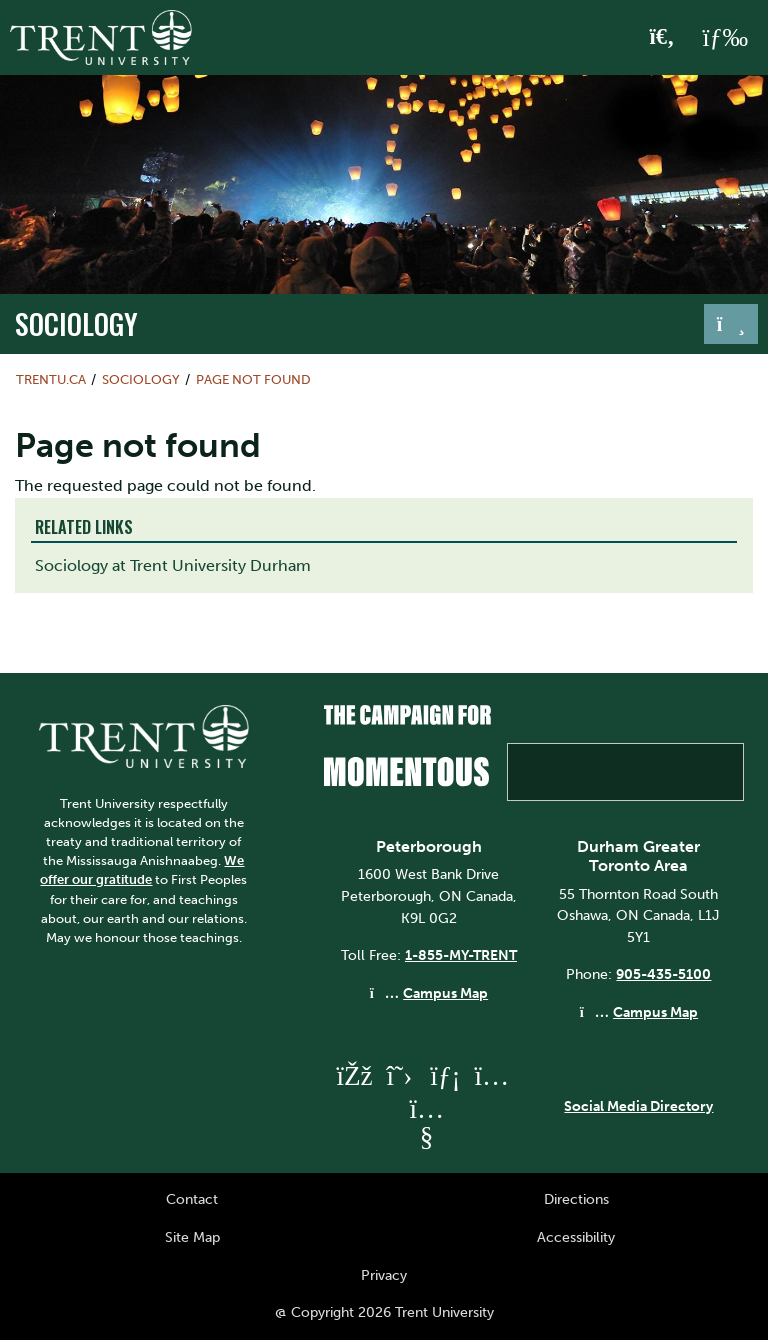 The height and width of the screenshot is (1340, 768). Describe the element at coordinates (576, 1199) in the screenshot. I see `Directions` at that location.